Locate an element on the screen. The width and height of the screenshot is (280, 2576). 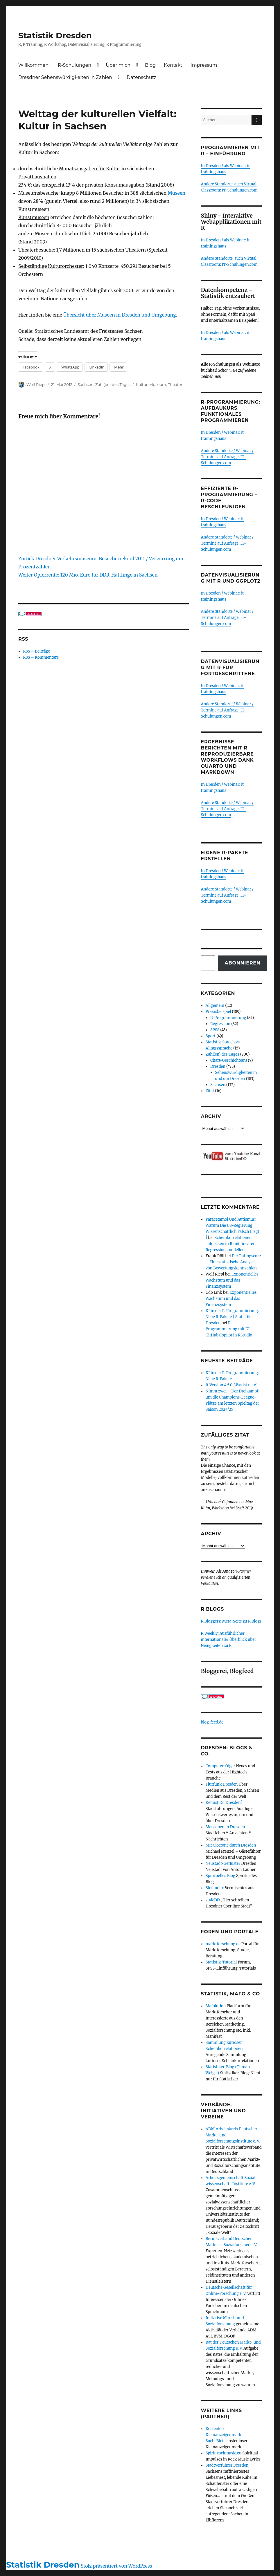
SPSS is located at coordinates (214, 1029).